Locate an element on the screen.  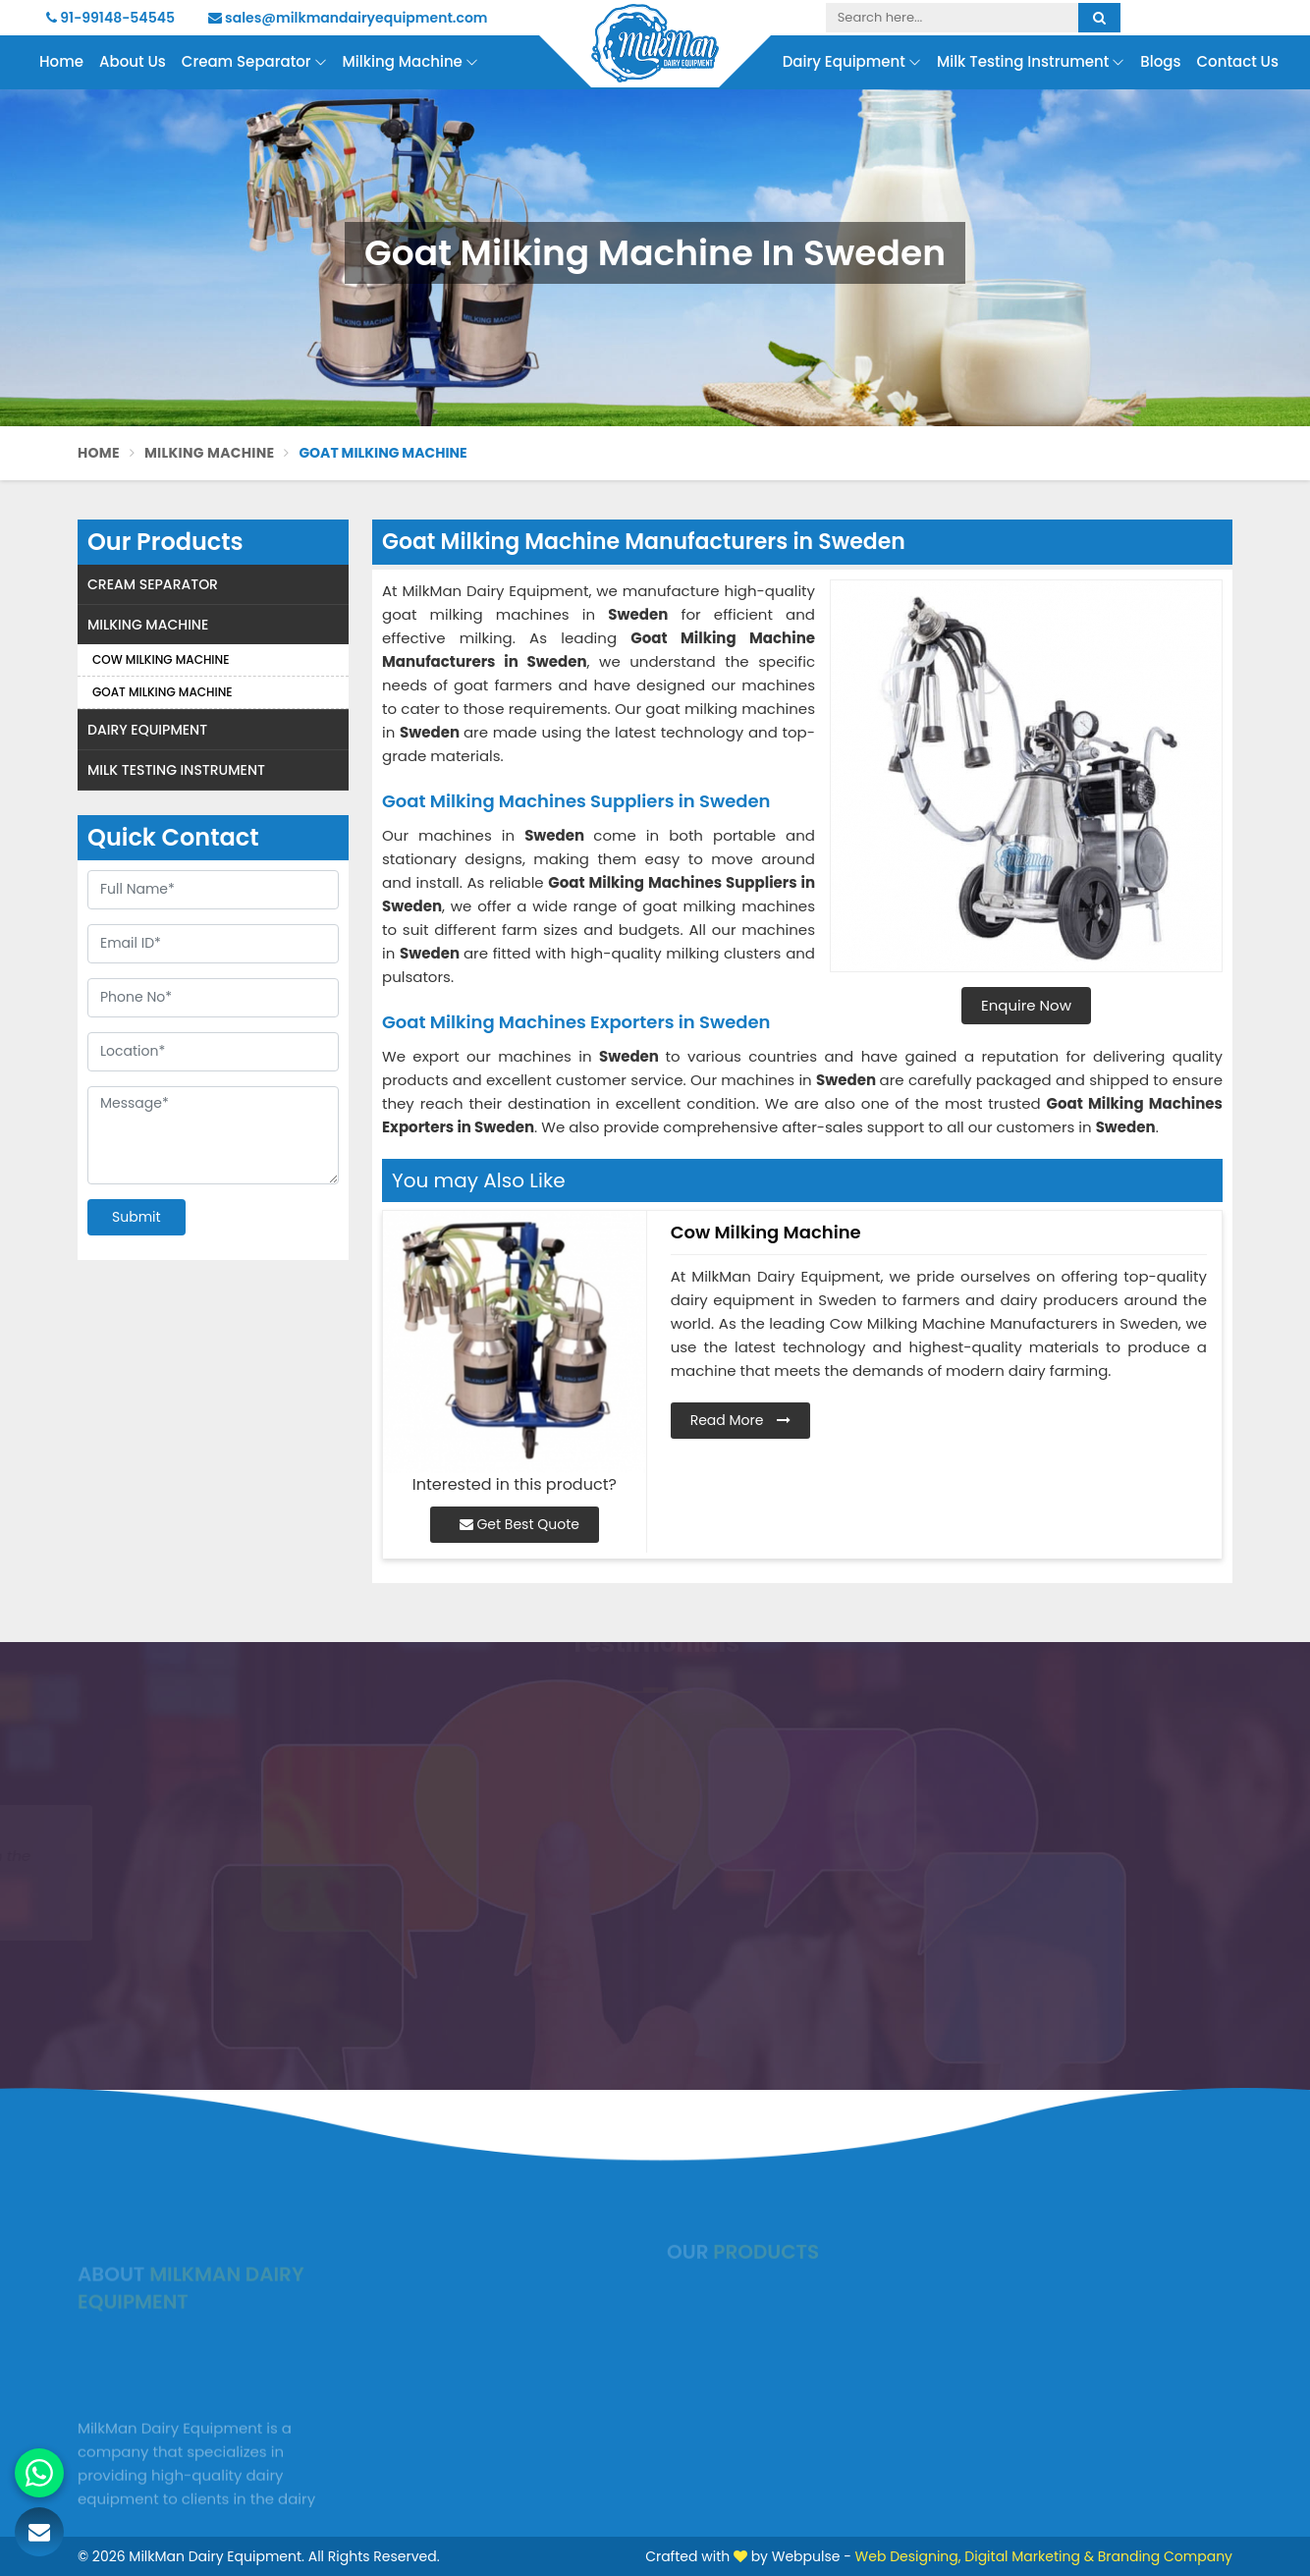
91-99148-54545 is located at coordinates (110, 17).